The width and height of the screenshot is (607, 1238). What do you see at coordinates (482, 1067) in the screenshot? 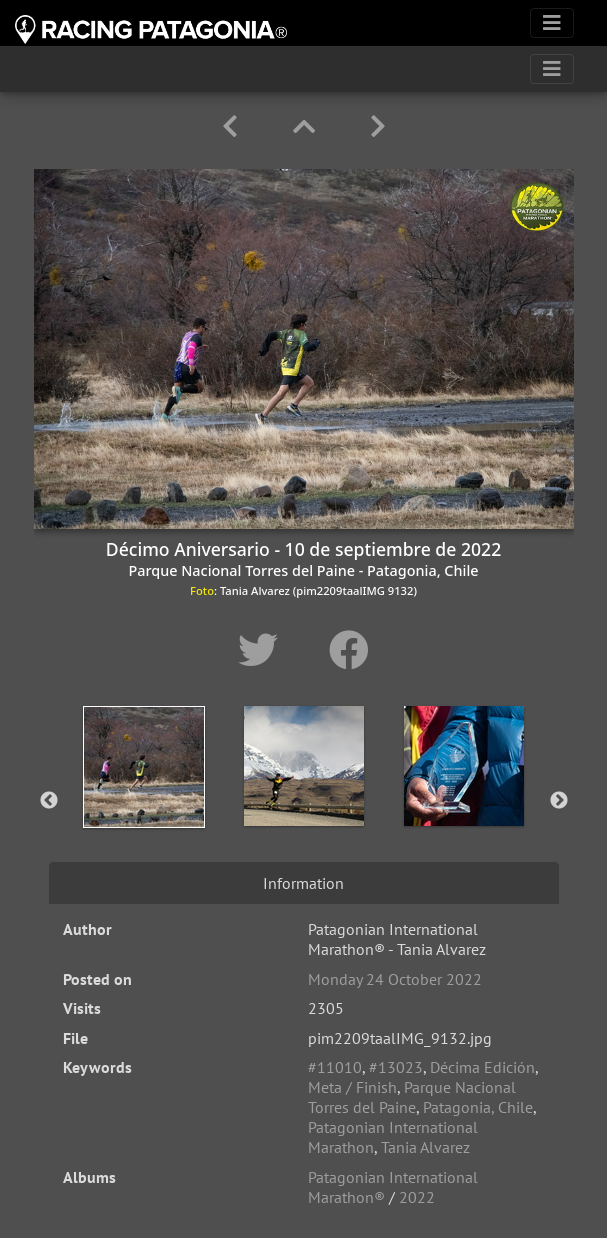
I see `Décima Edición` at bounding box center [482, 1067].